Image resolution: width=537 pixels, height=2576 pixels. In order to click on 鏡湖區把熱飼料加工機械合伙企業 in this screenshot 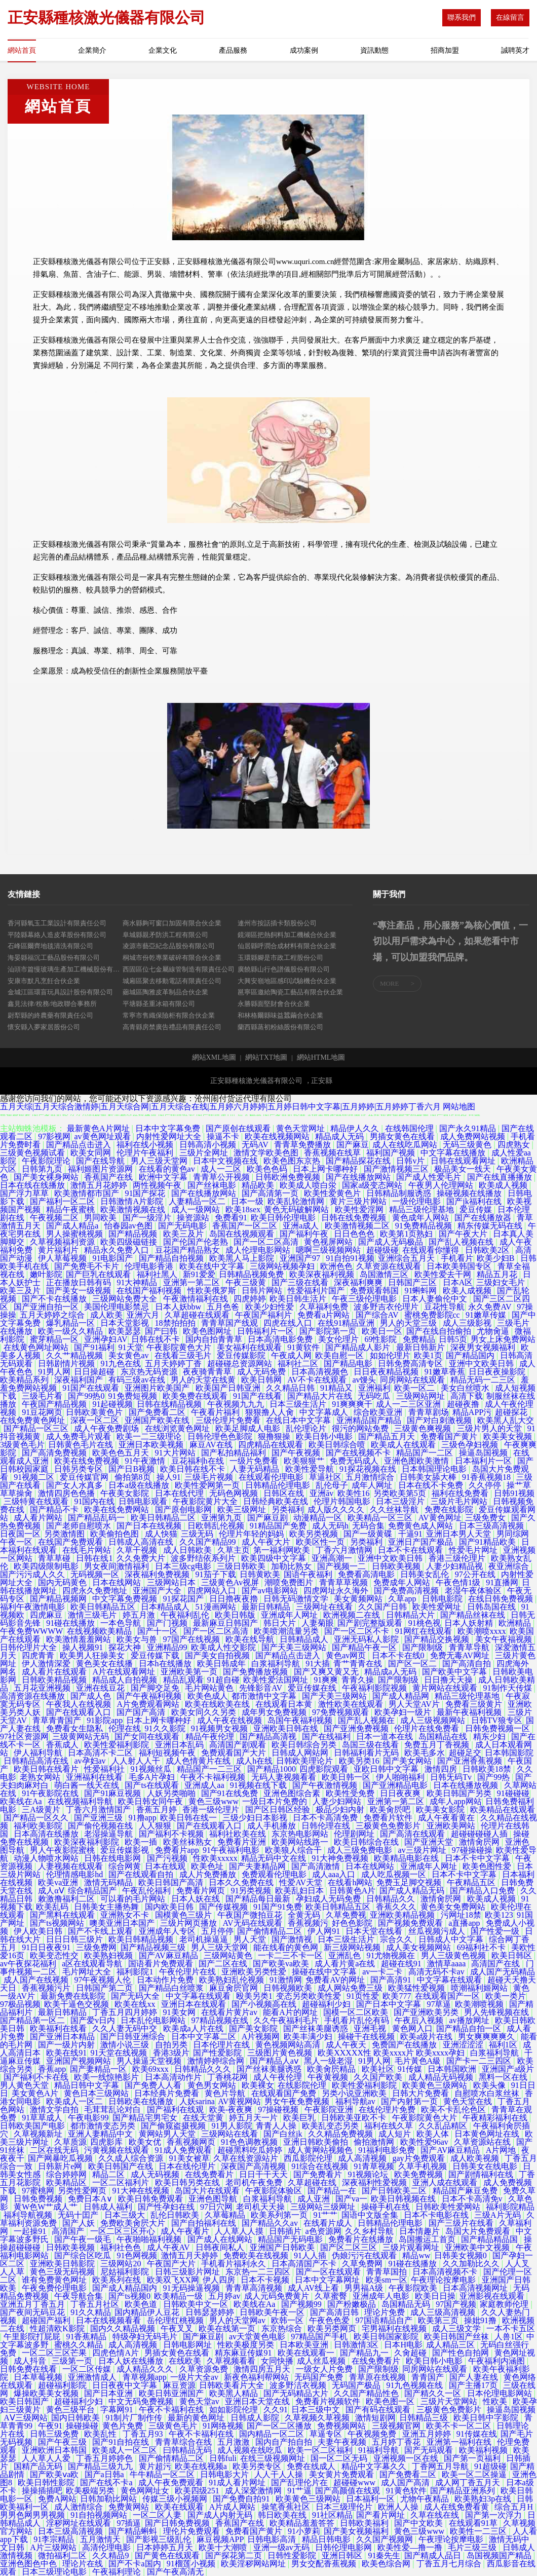, I will do `click(287, 935)`.